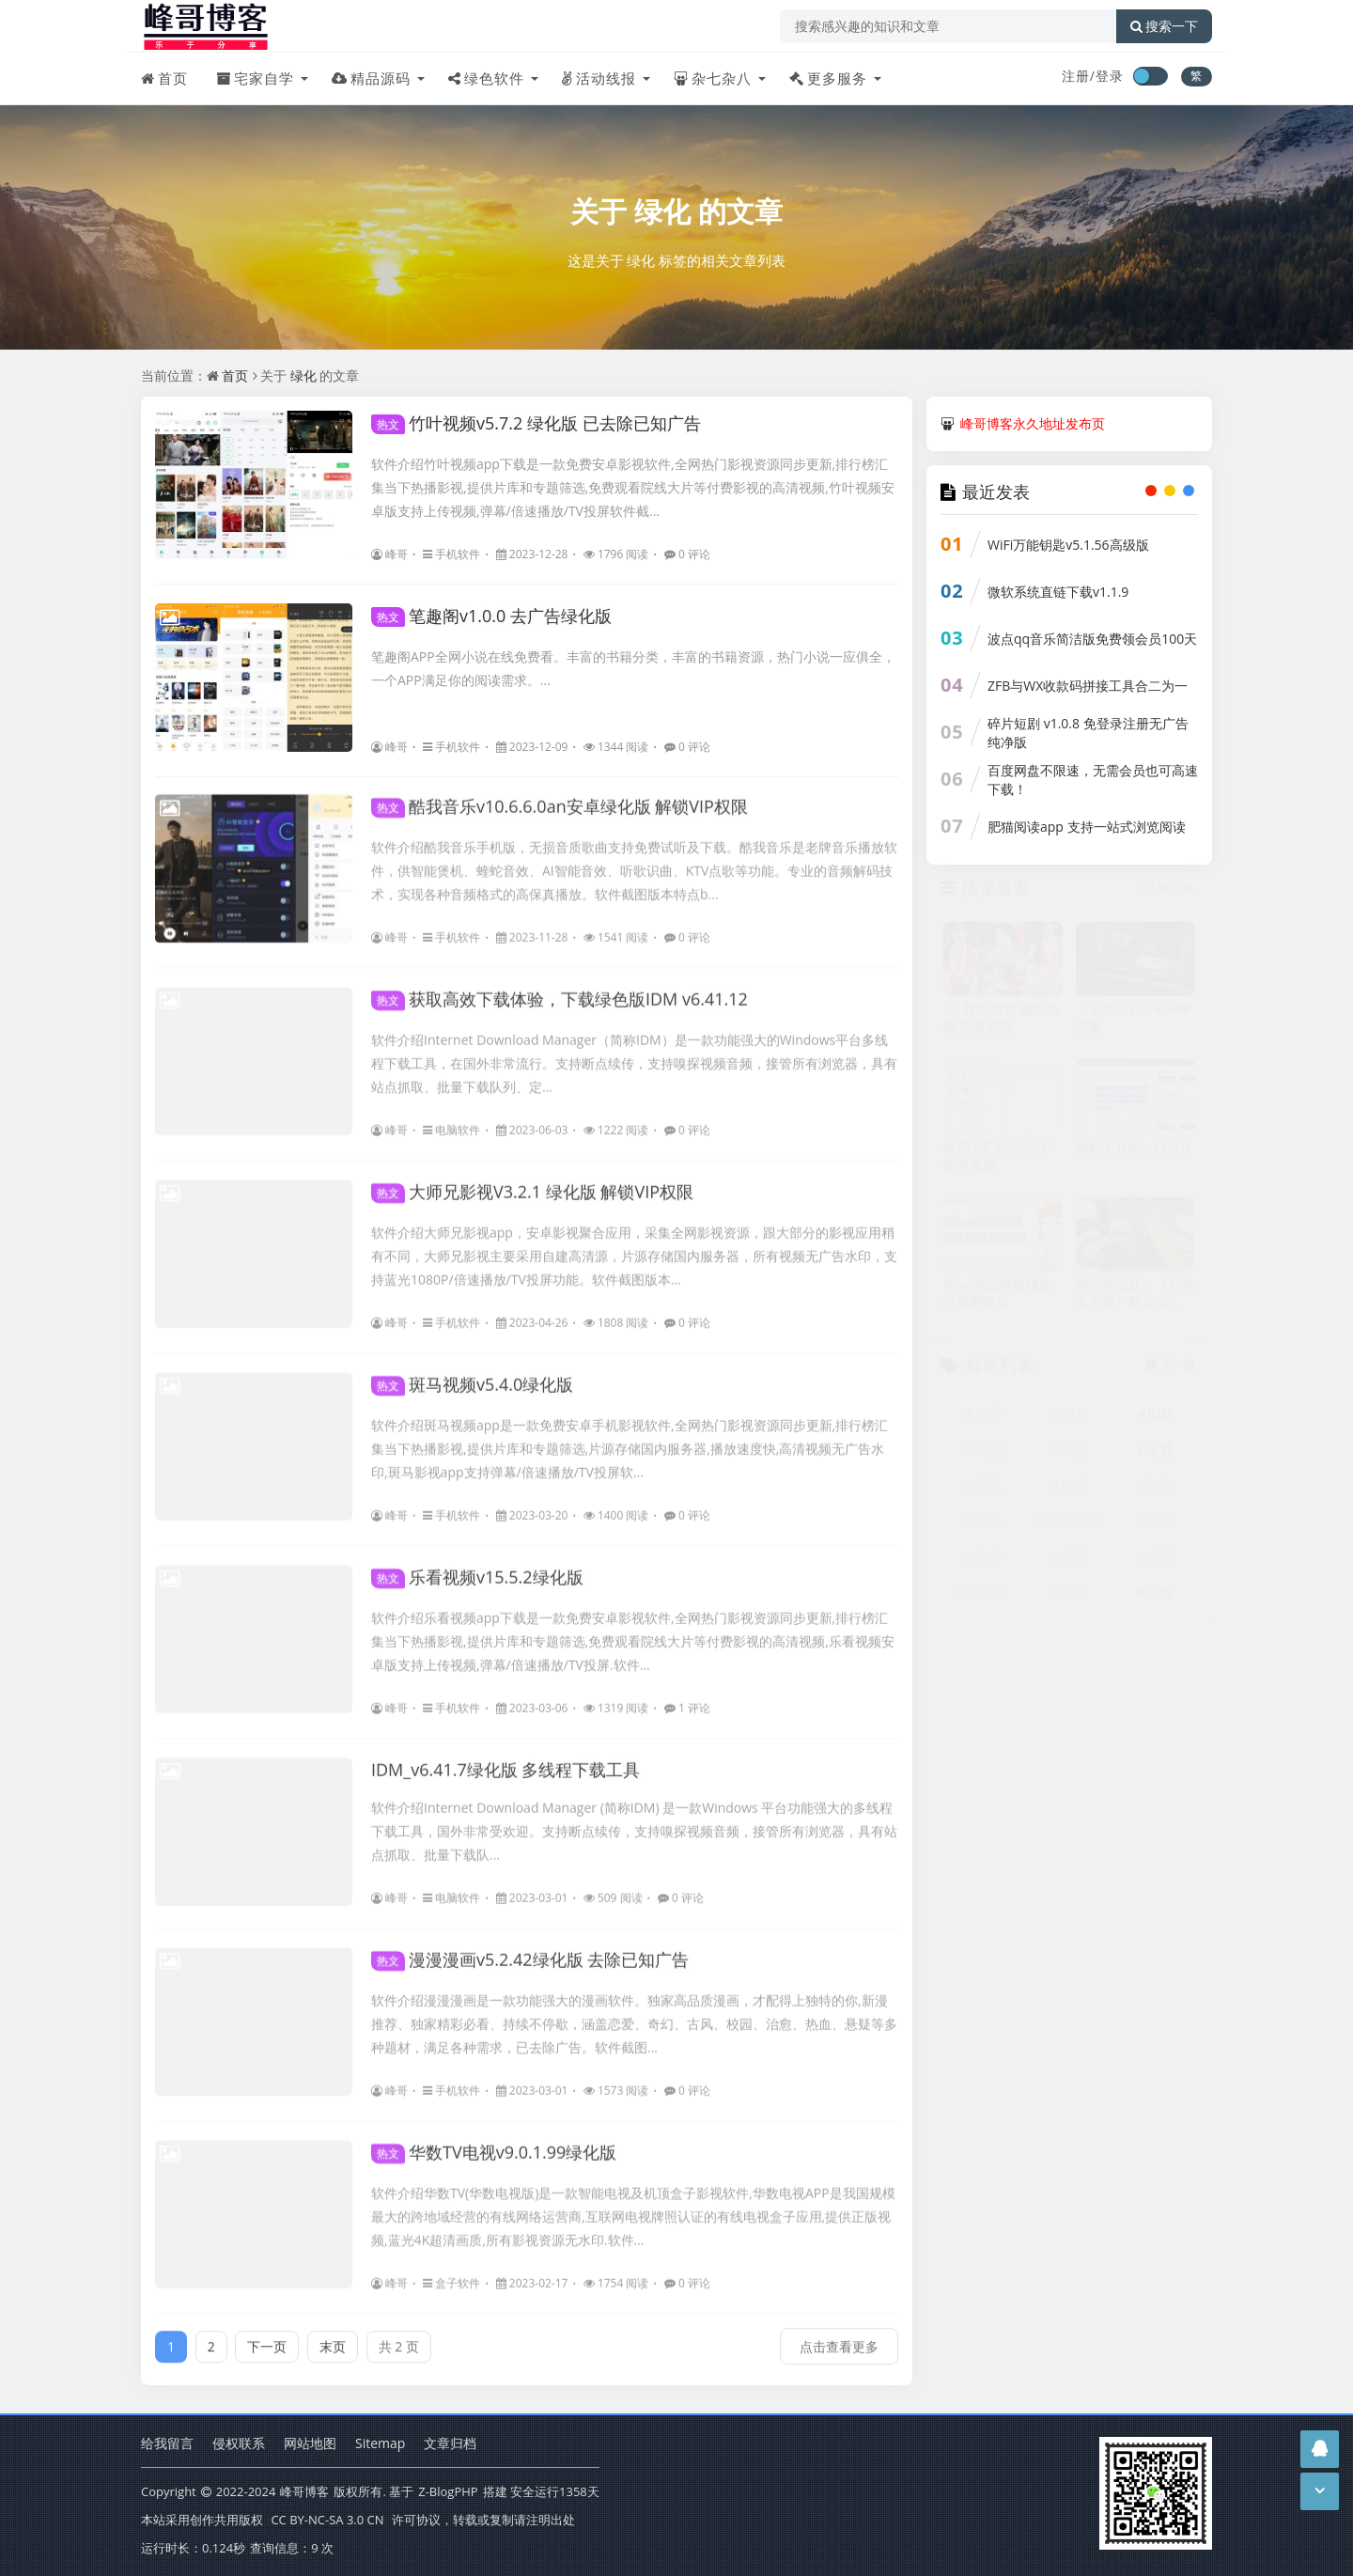 The width and height of the screenshot is (1353, 2576). I want to click on 会员, so click(1160, 1562).